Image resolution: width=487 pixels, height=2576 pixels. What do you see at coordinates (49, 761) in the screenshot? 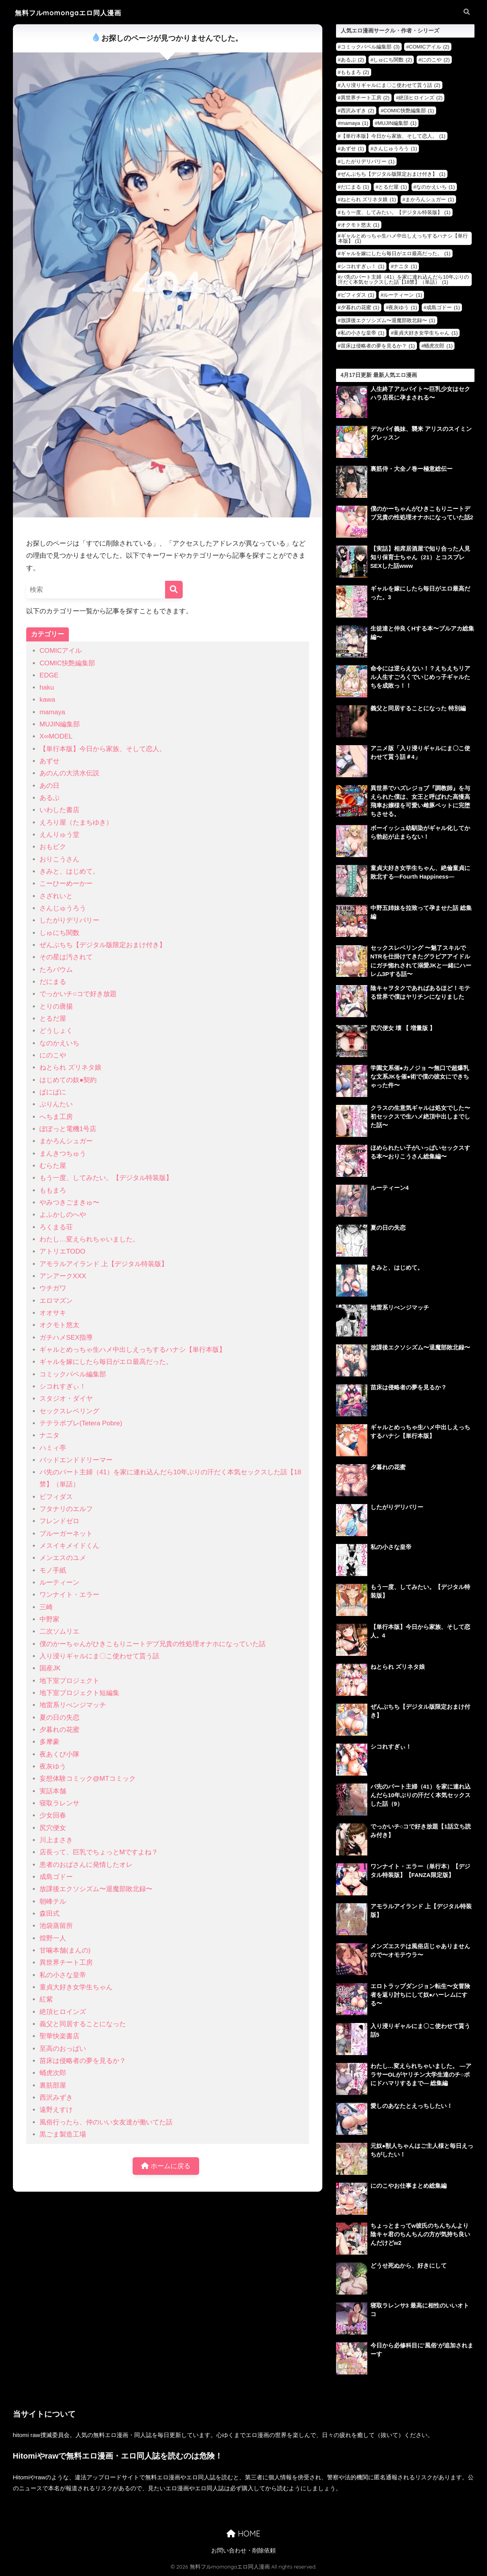
I see `あずせ` at bounding box center [49, 761].